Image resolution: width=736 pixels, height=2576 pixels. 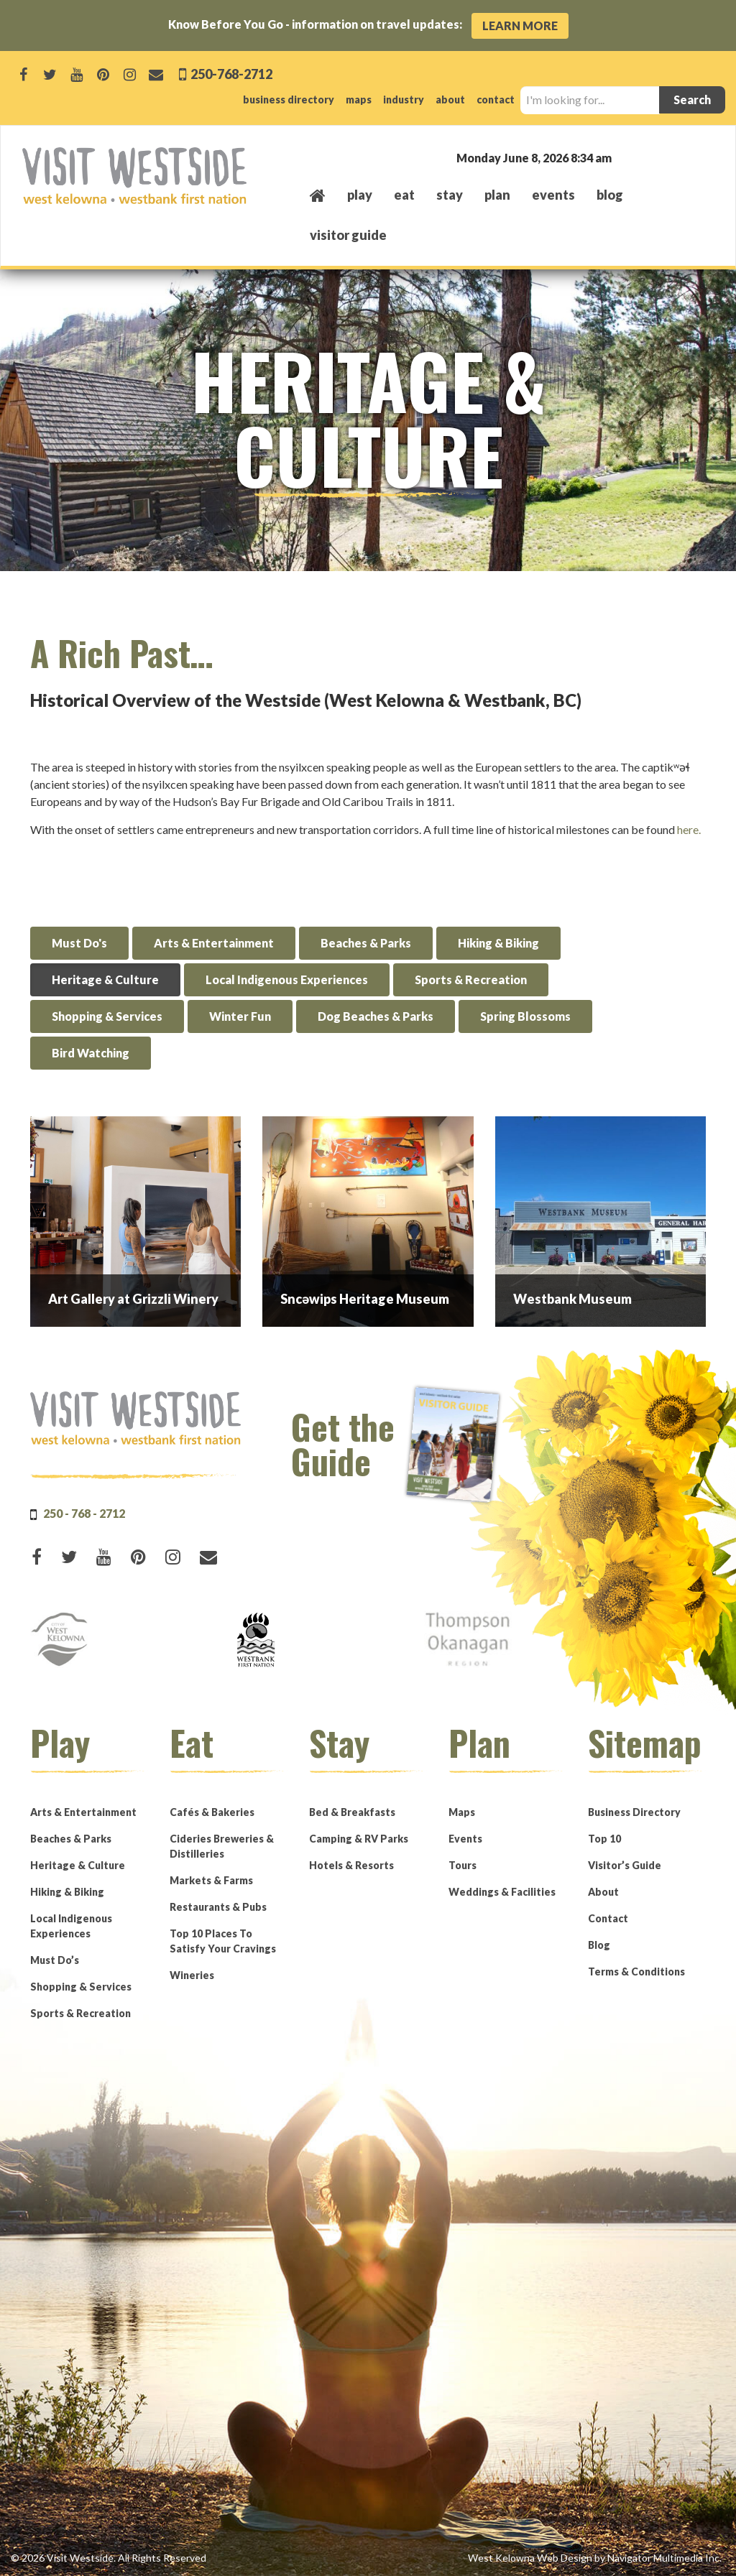 What do you see at coordinates (108, 2558) in the screenshot?
I see `© 2026 Visit Westside. All Rights Reserved` at bounding box center [108, 2558].